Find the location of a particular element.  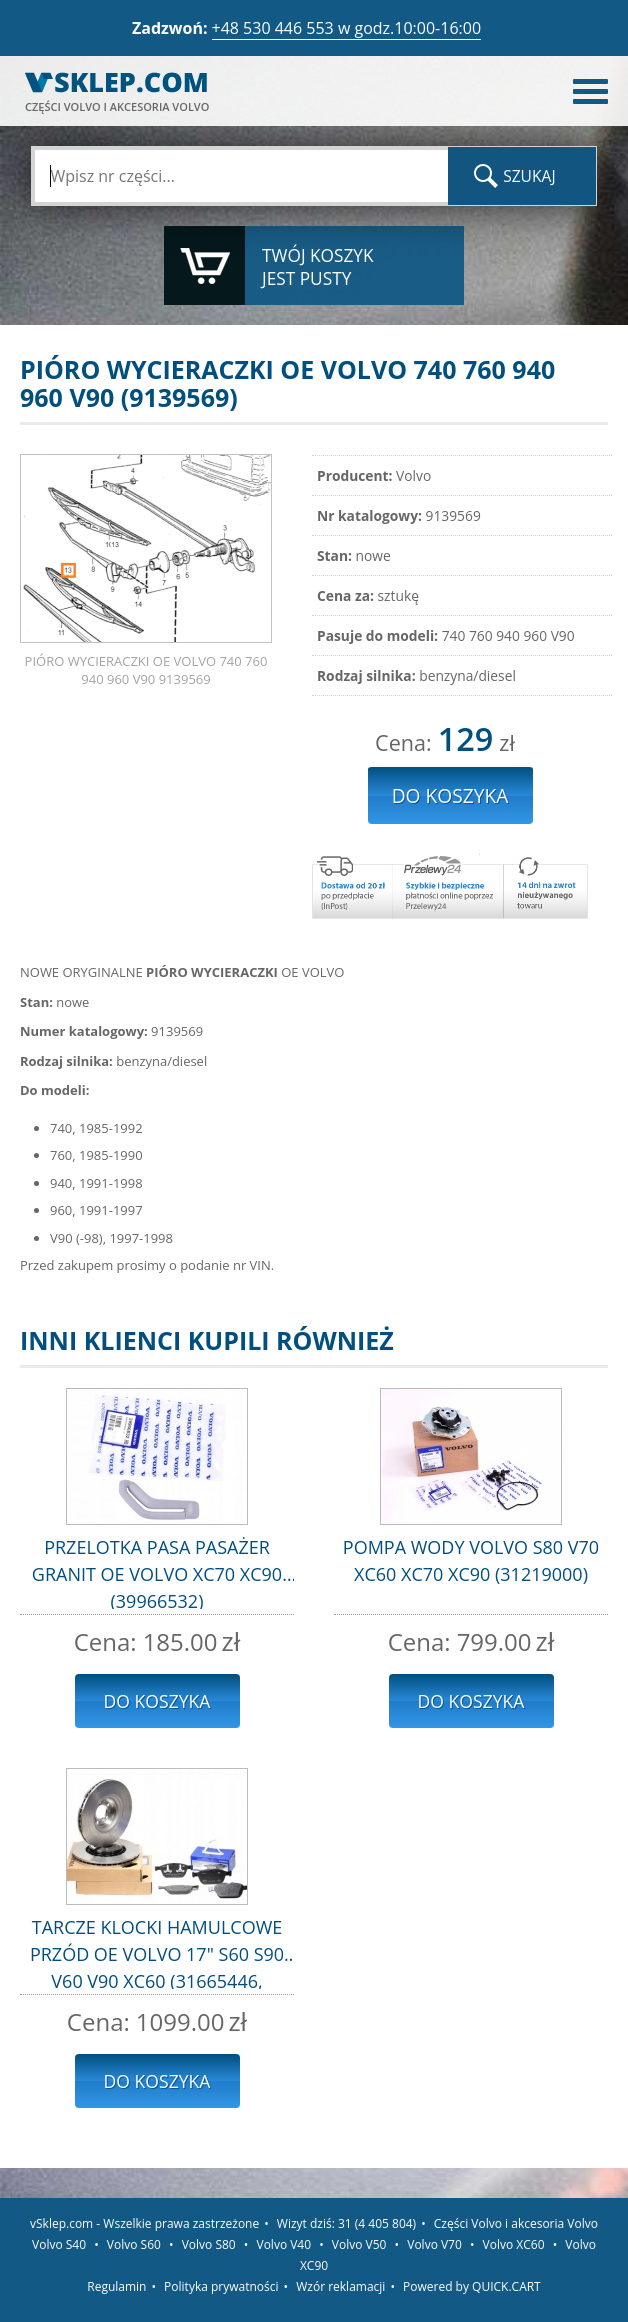

Regulamin is located at coordinates (116, 2286).